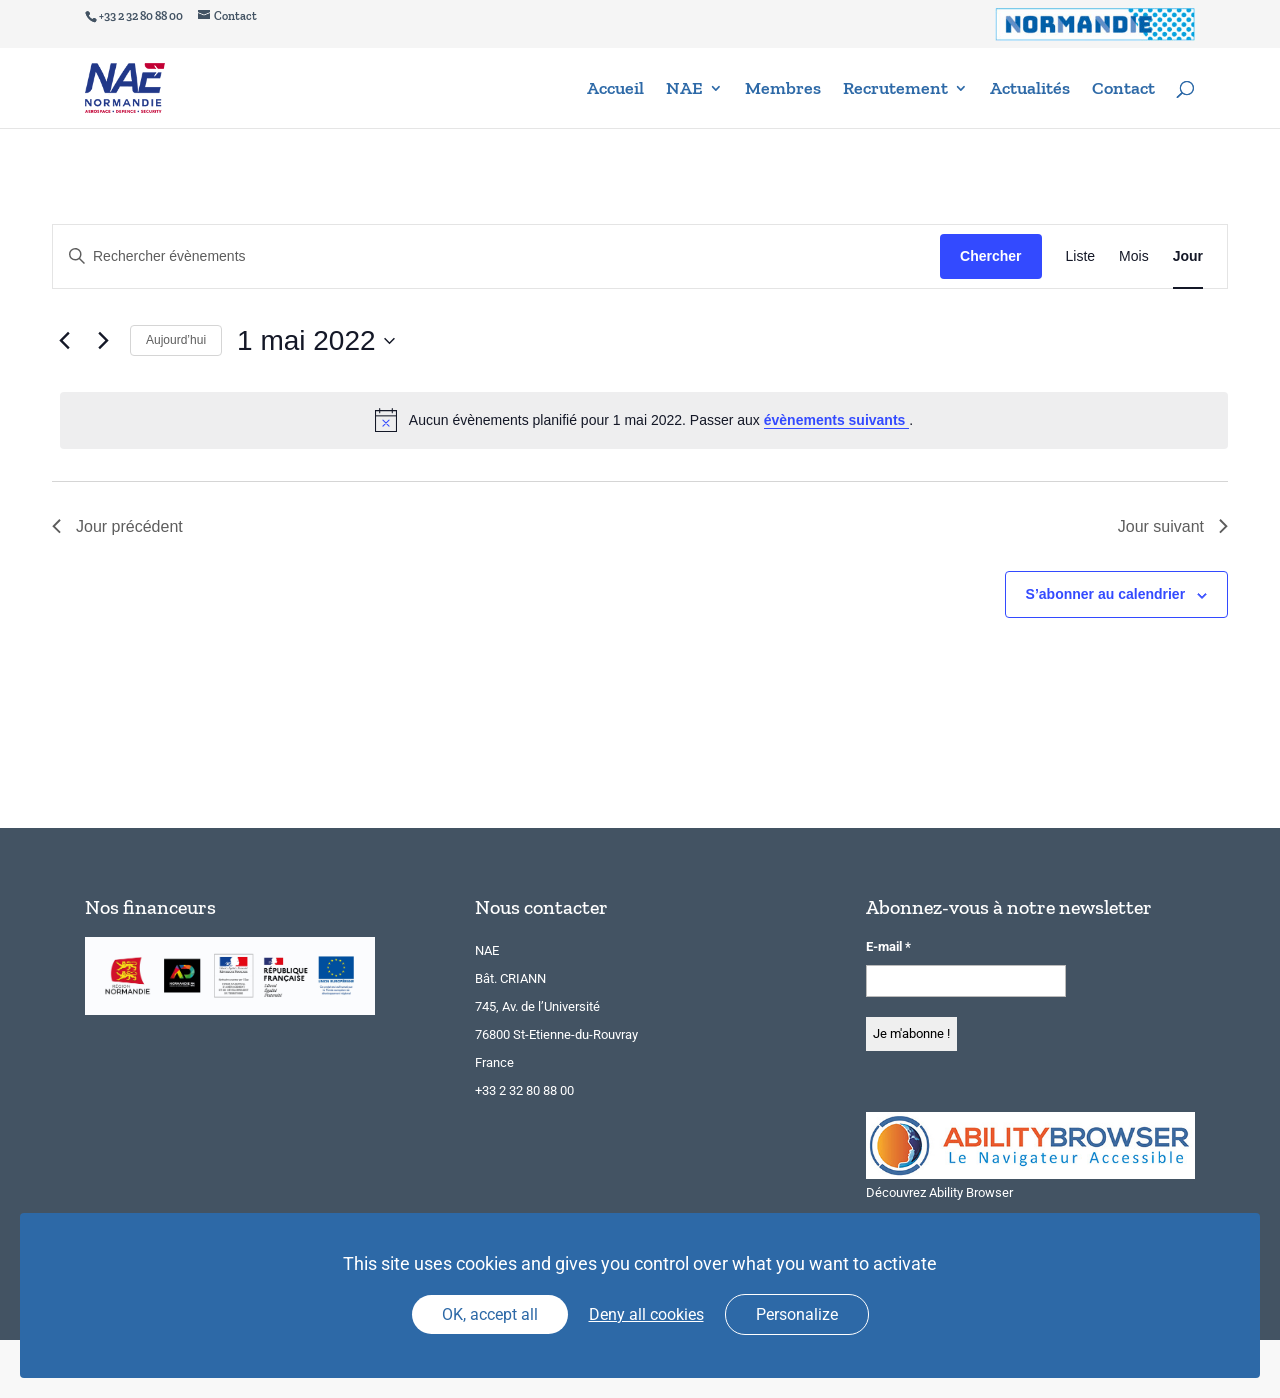 The width and height of the screenshot is (1280, 1398). Describe the element at coordinates (644, 420) in the screenshot. I see `[alert]` at that location.